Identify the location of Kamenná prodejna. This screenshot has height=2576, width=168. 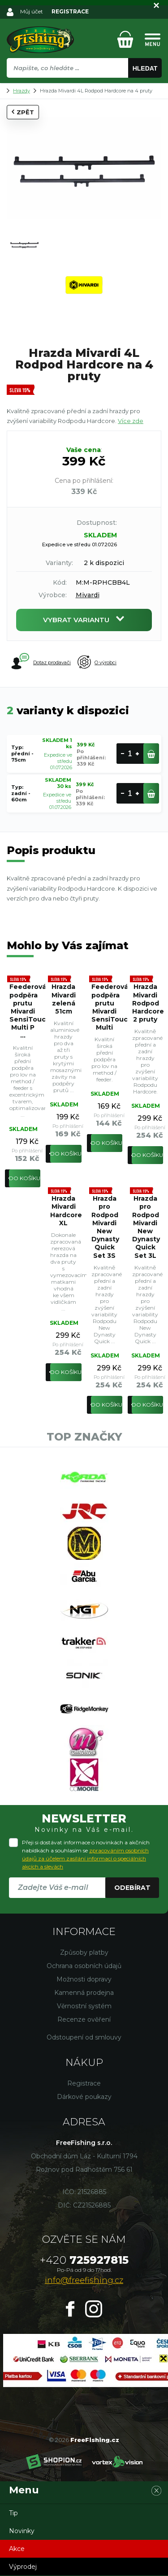
(84, 1993).